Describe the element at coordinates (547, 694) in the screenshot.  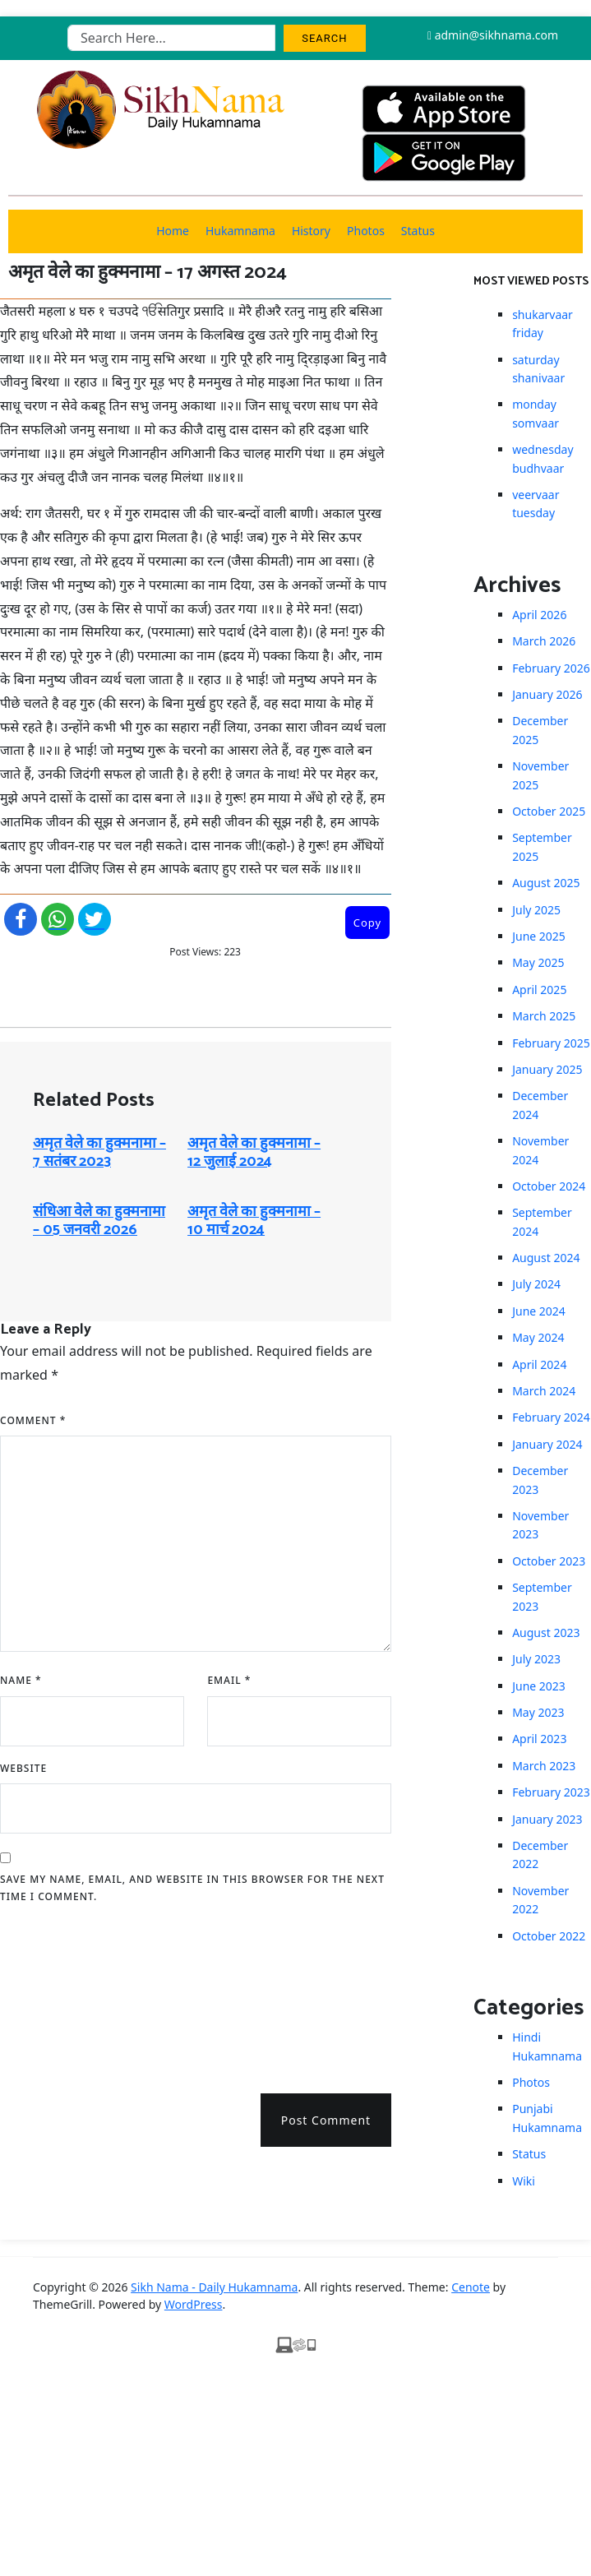
I see `January 2026` at that location.